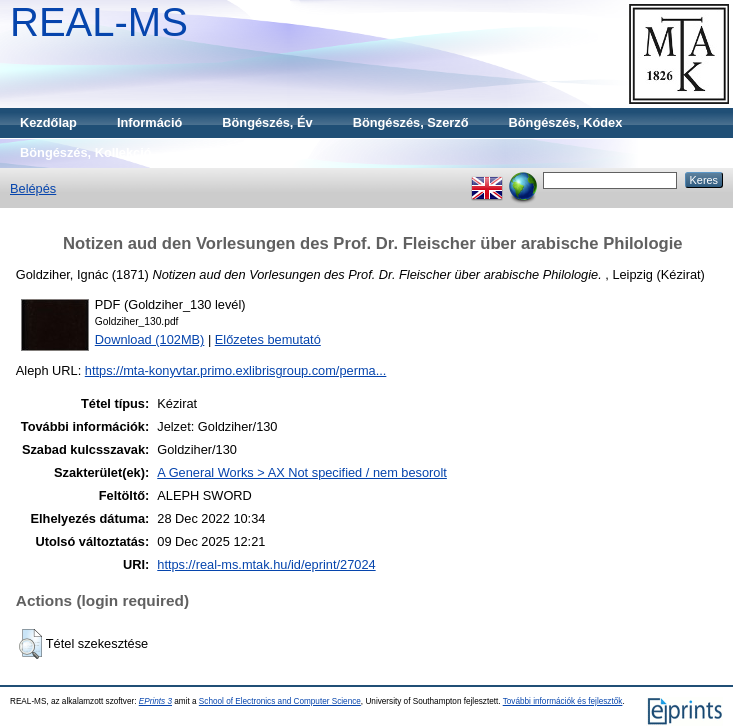  What do you see at coordinates (150, 339) in the screenshot?
I see `Download (102MB)` at bounding box center [150, 339].